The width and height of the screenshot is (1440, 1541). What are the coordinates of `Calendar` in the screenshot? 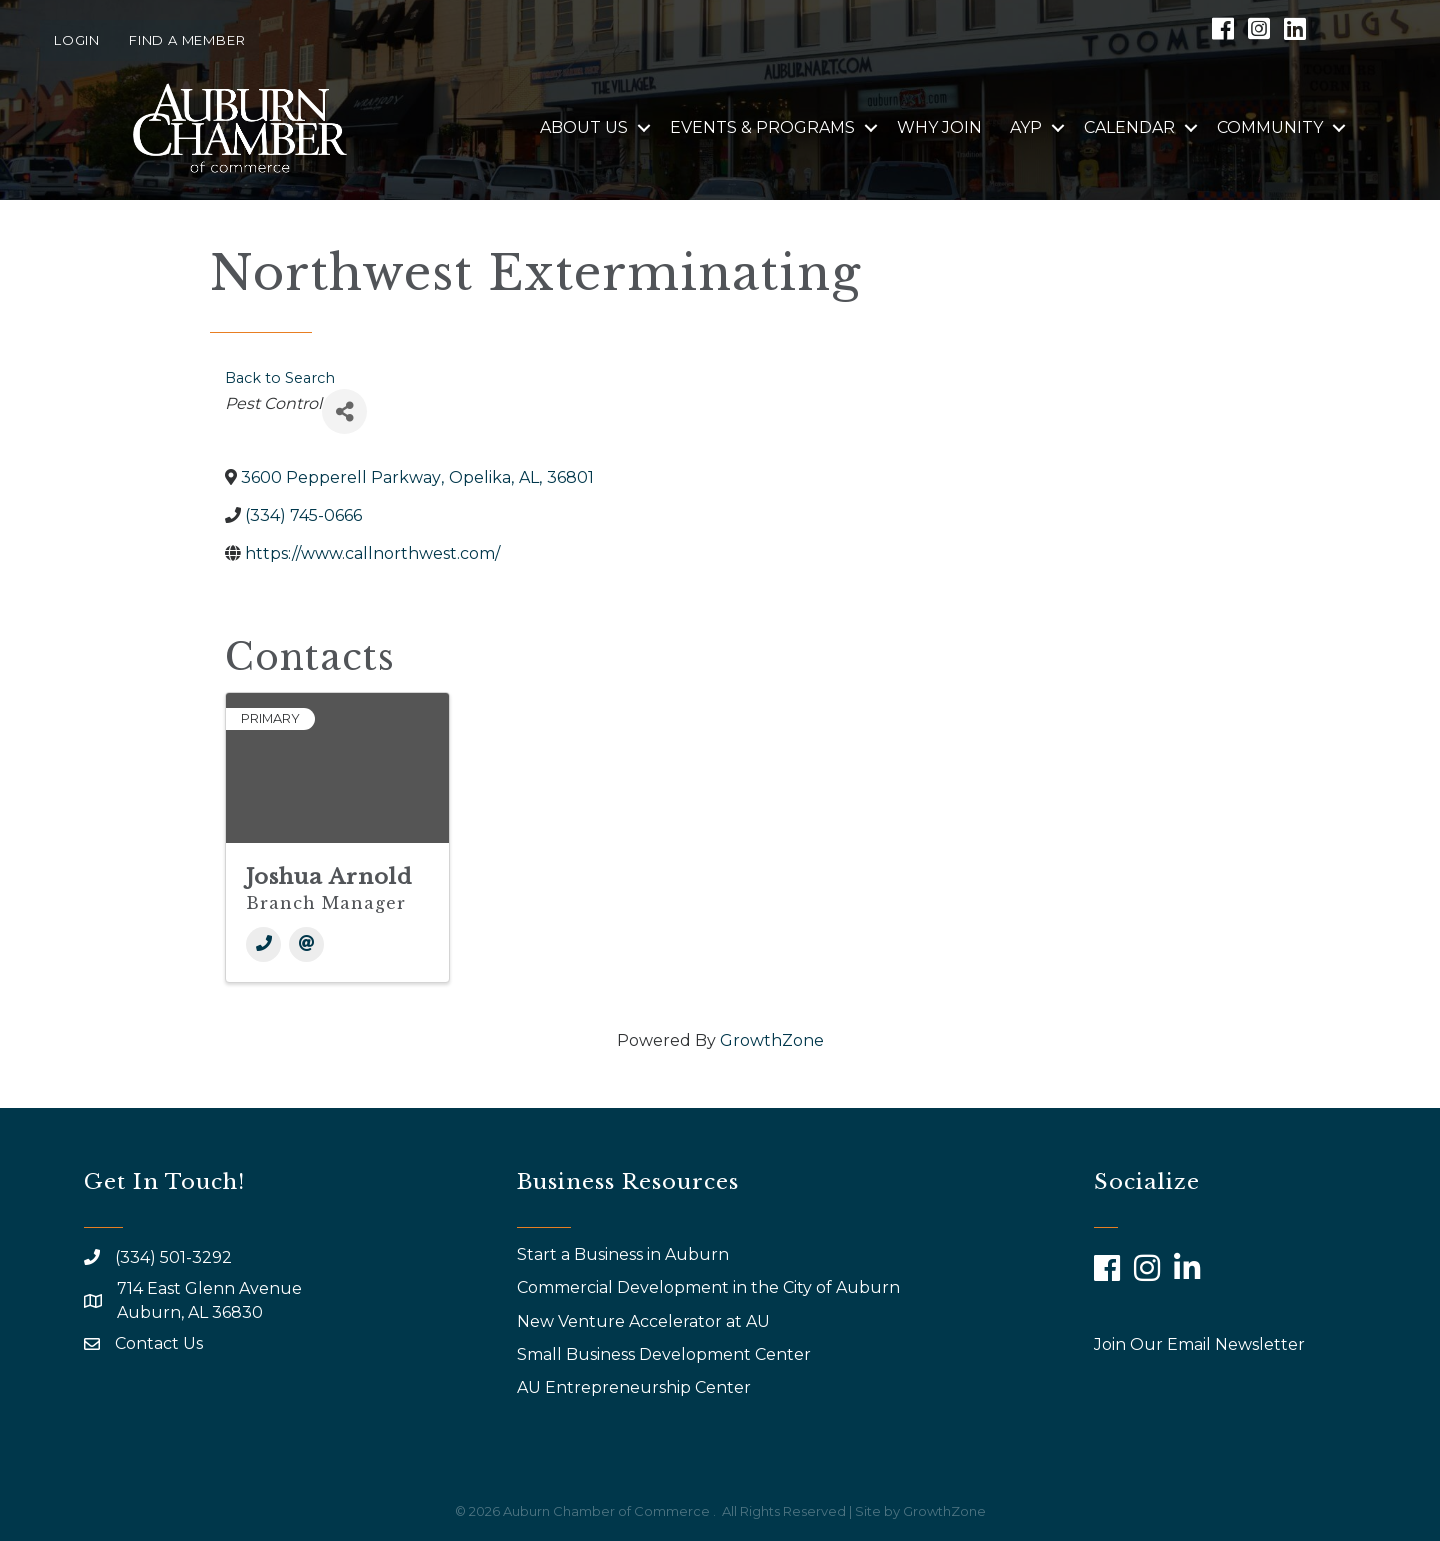 It's located at (1129, 127).